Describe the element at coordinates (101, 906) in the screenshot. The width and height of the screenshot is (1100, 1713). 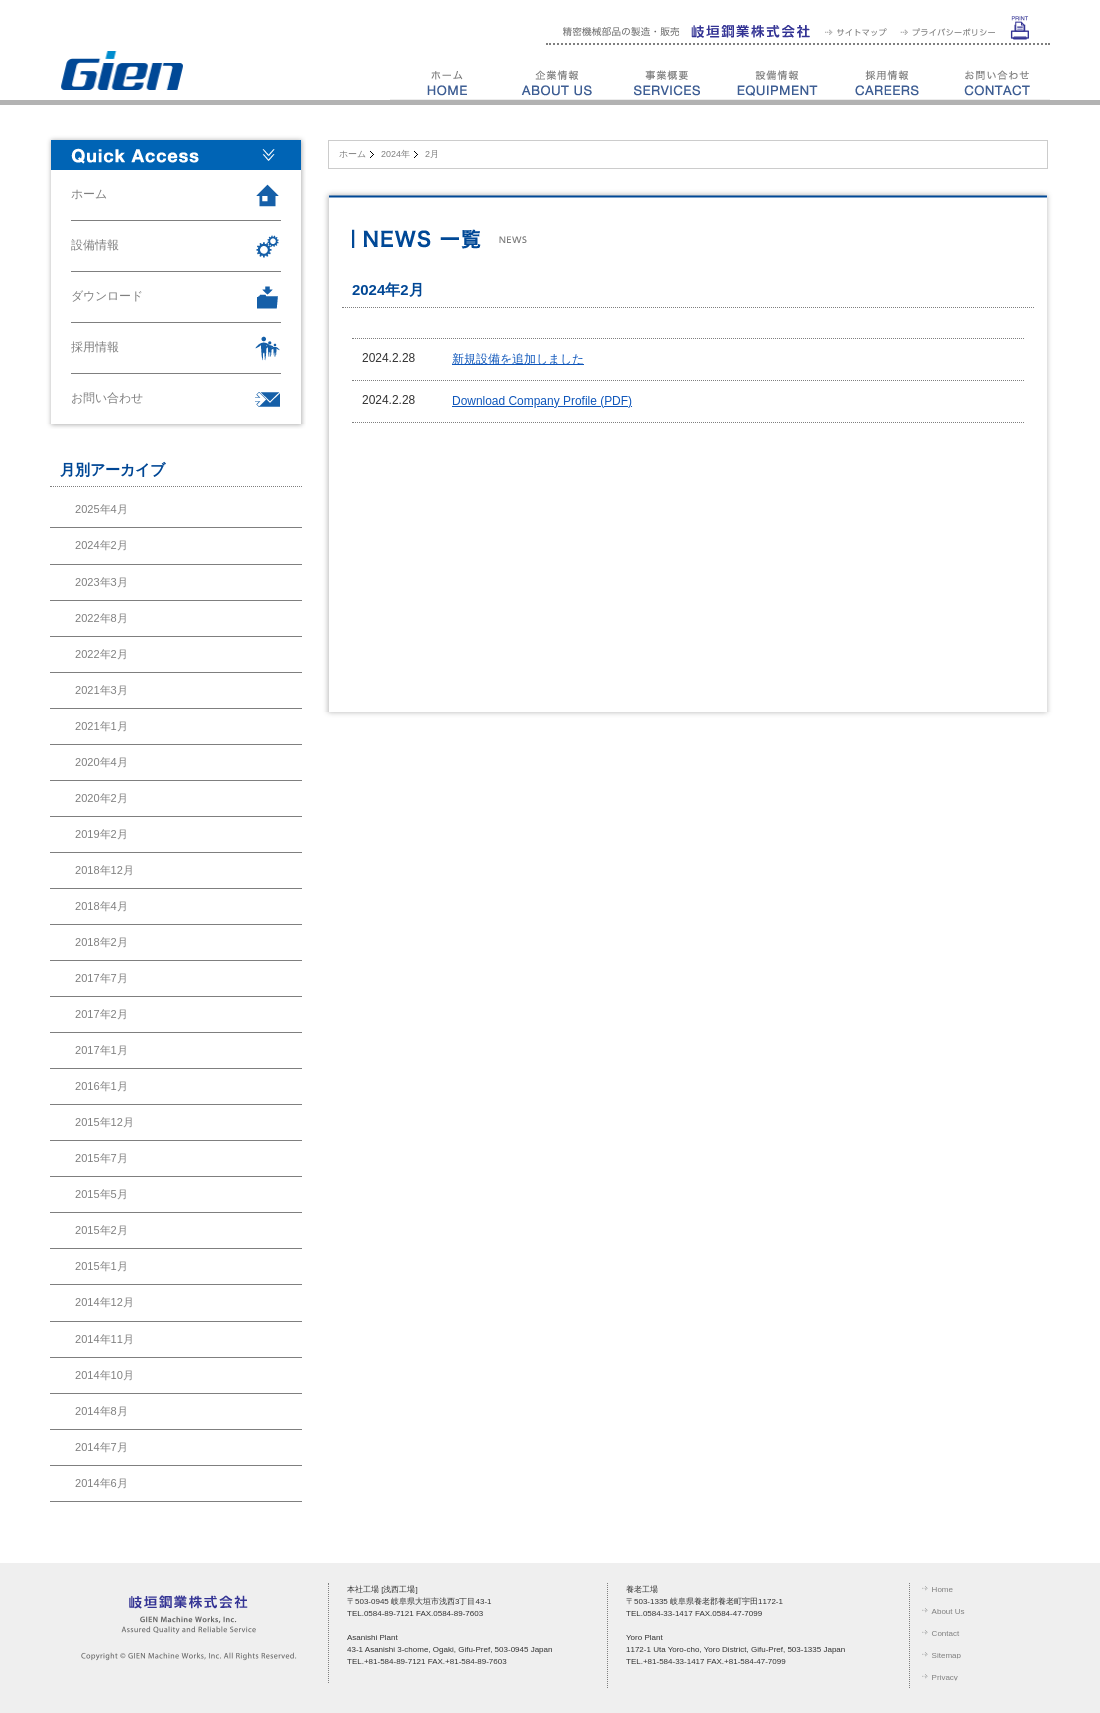
I see `2018年4月` at that location.